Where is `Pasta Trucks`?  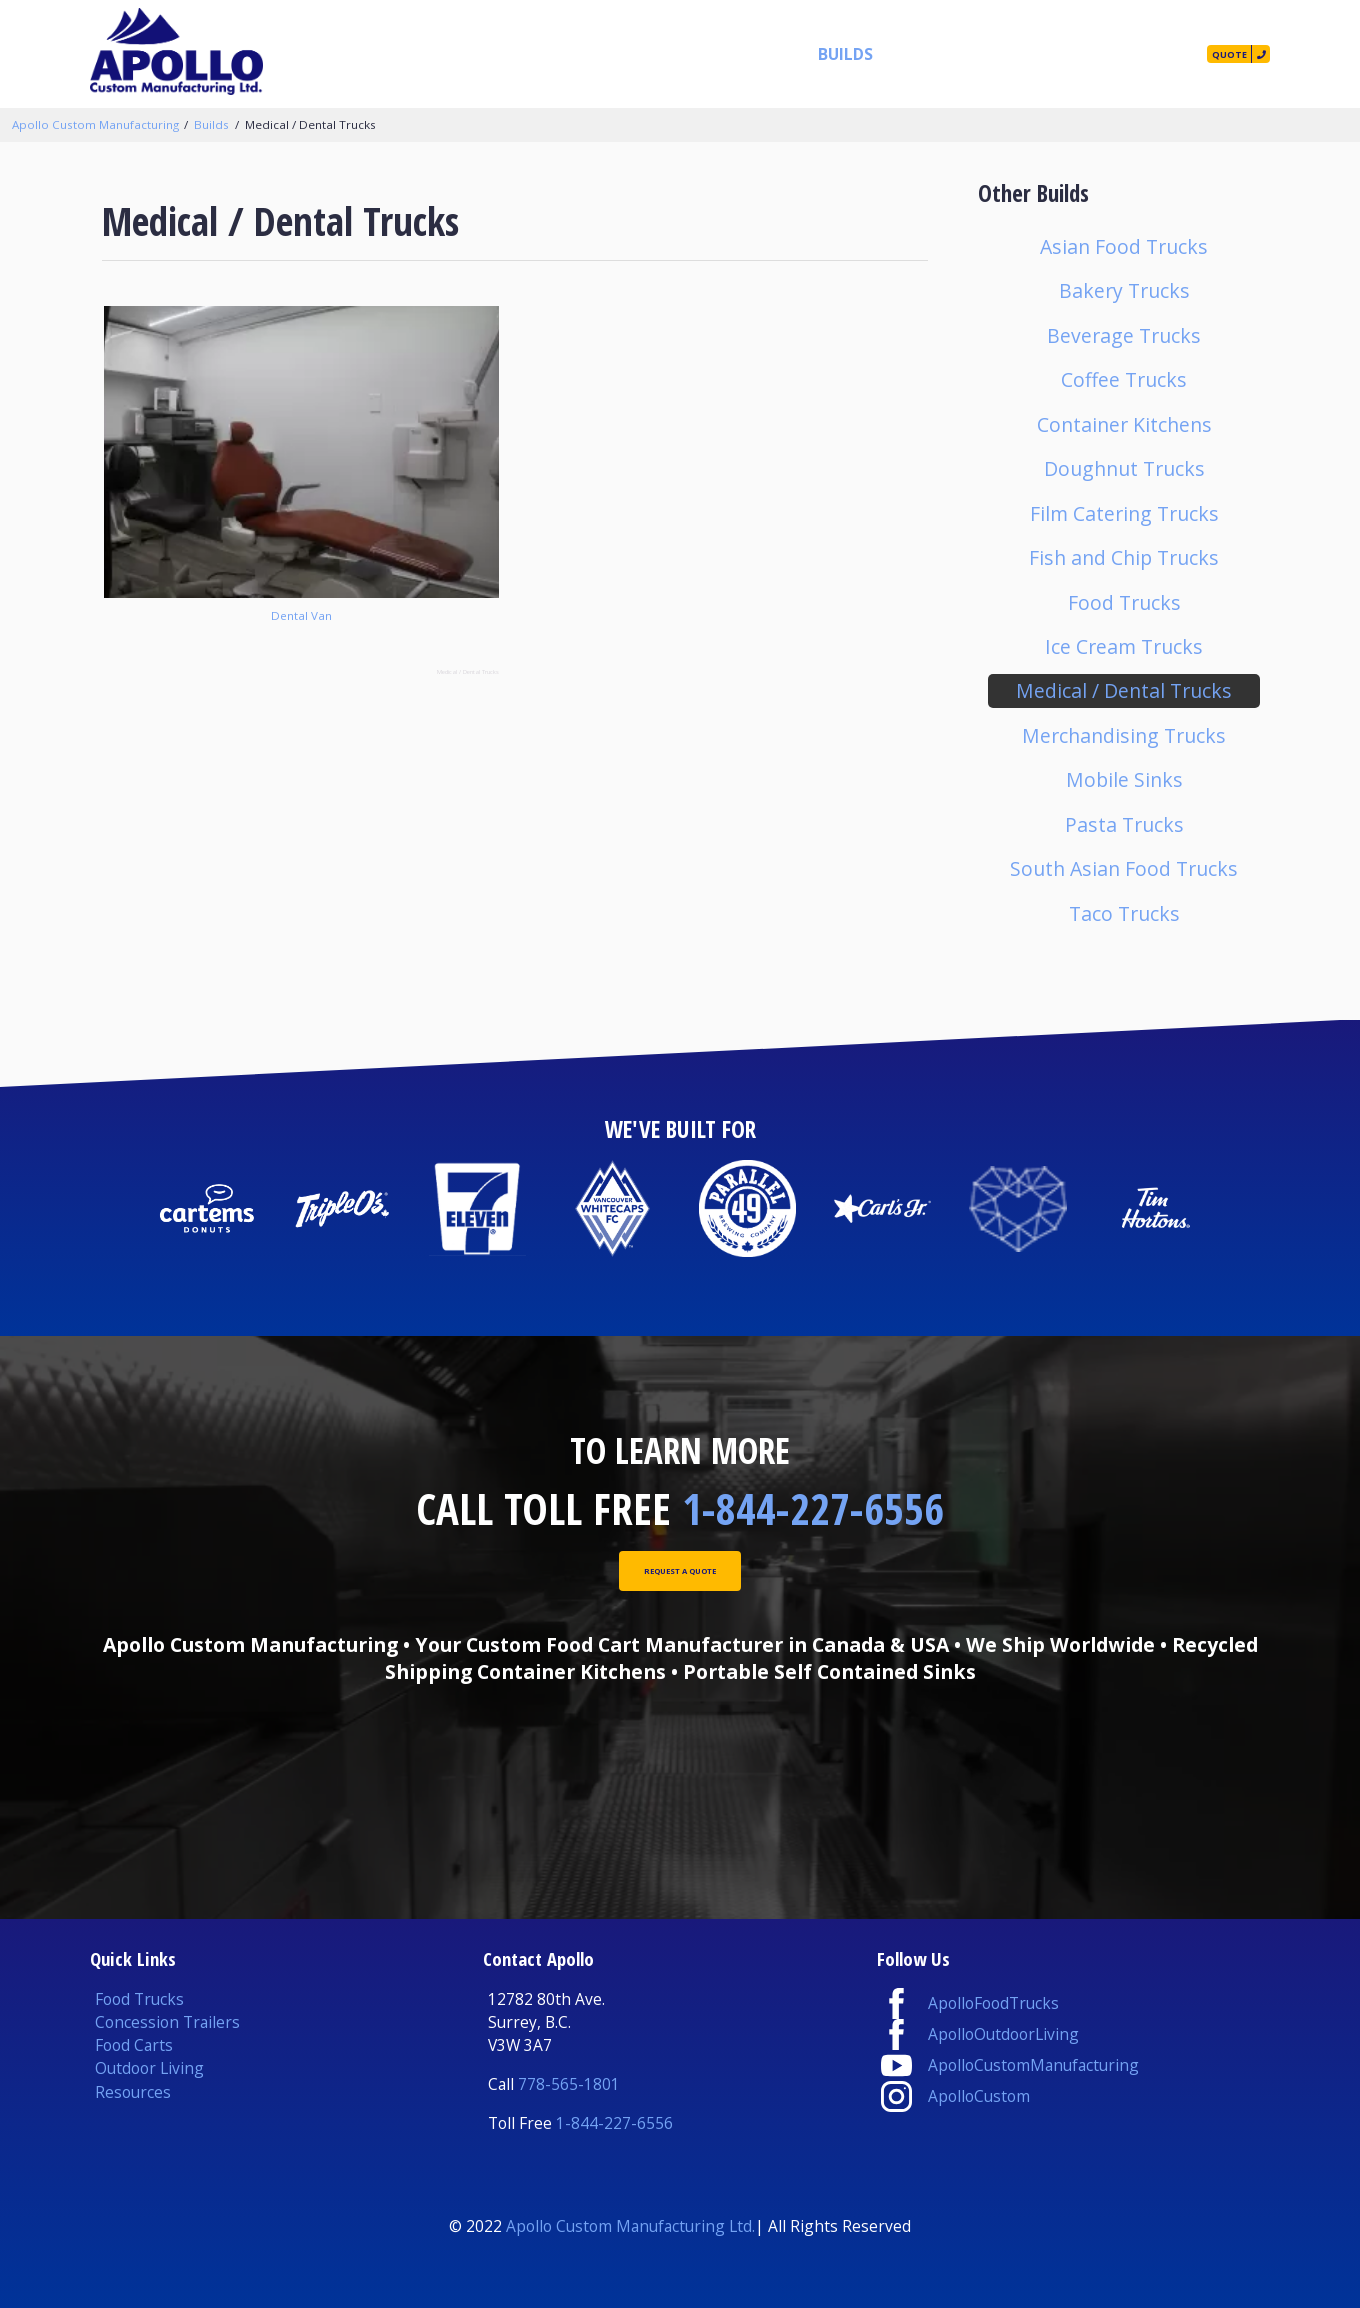
Pasta Trucks is located at coordinates (1124, 824).